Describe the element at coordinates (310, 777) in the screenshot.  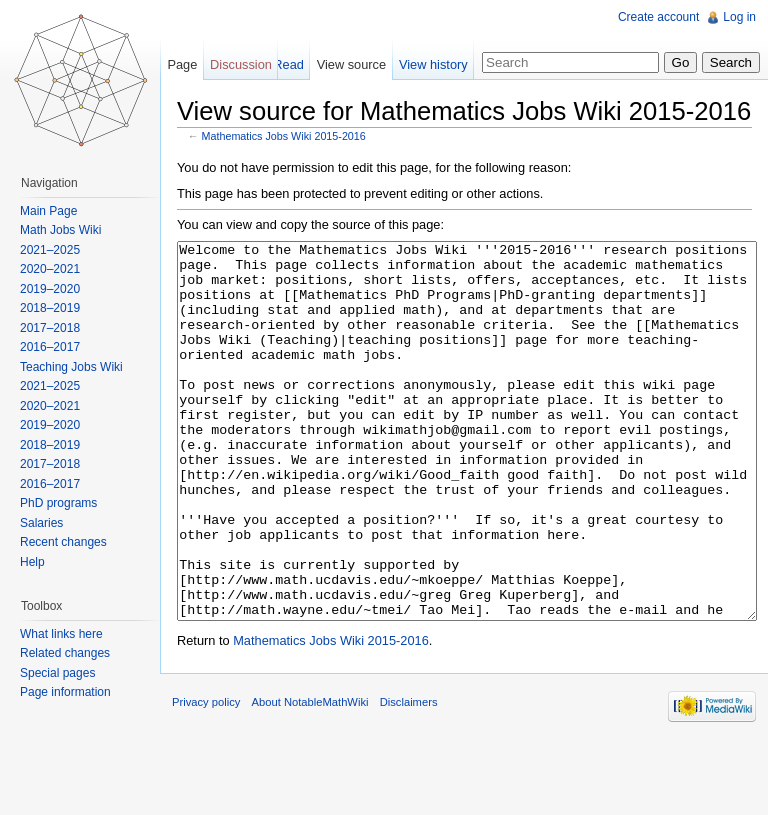
I see `About NotableMathWiki` at that location.